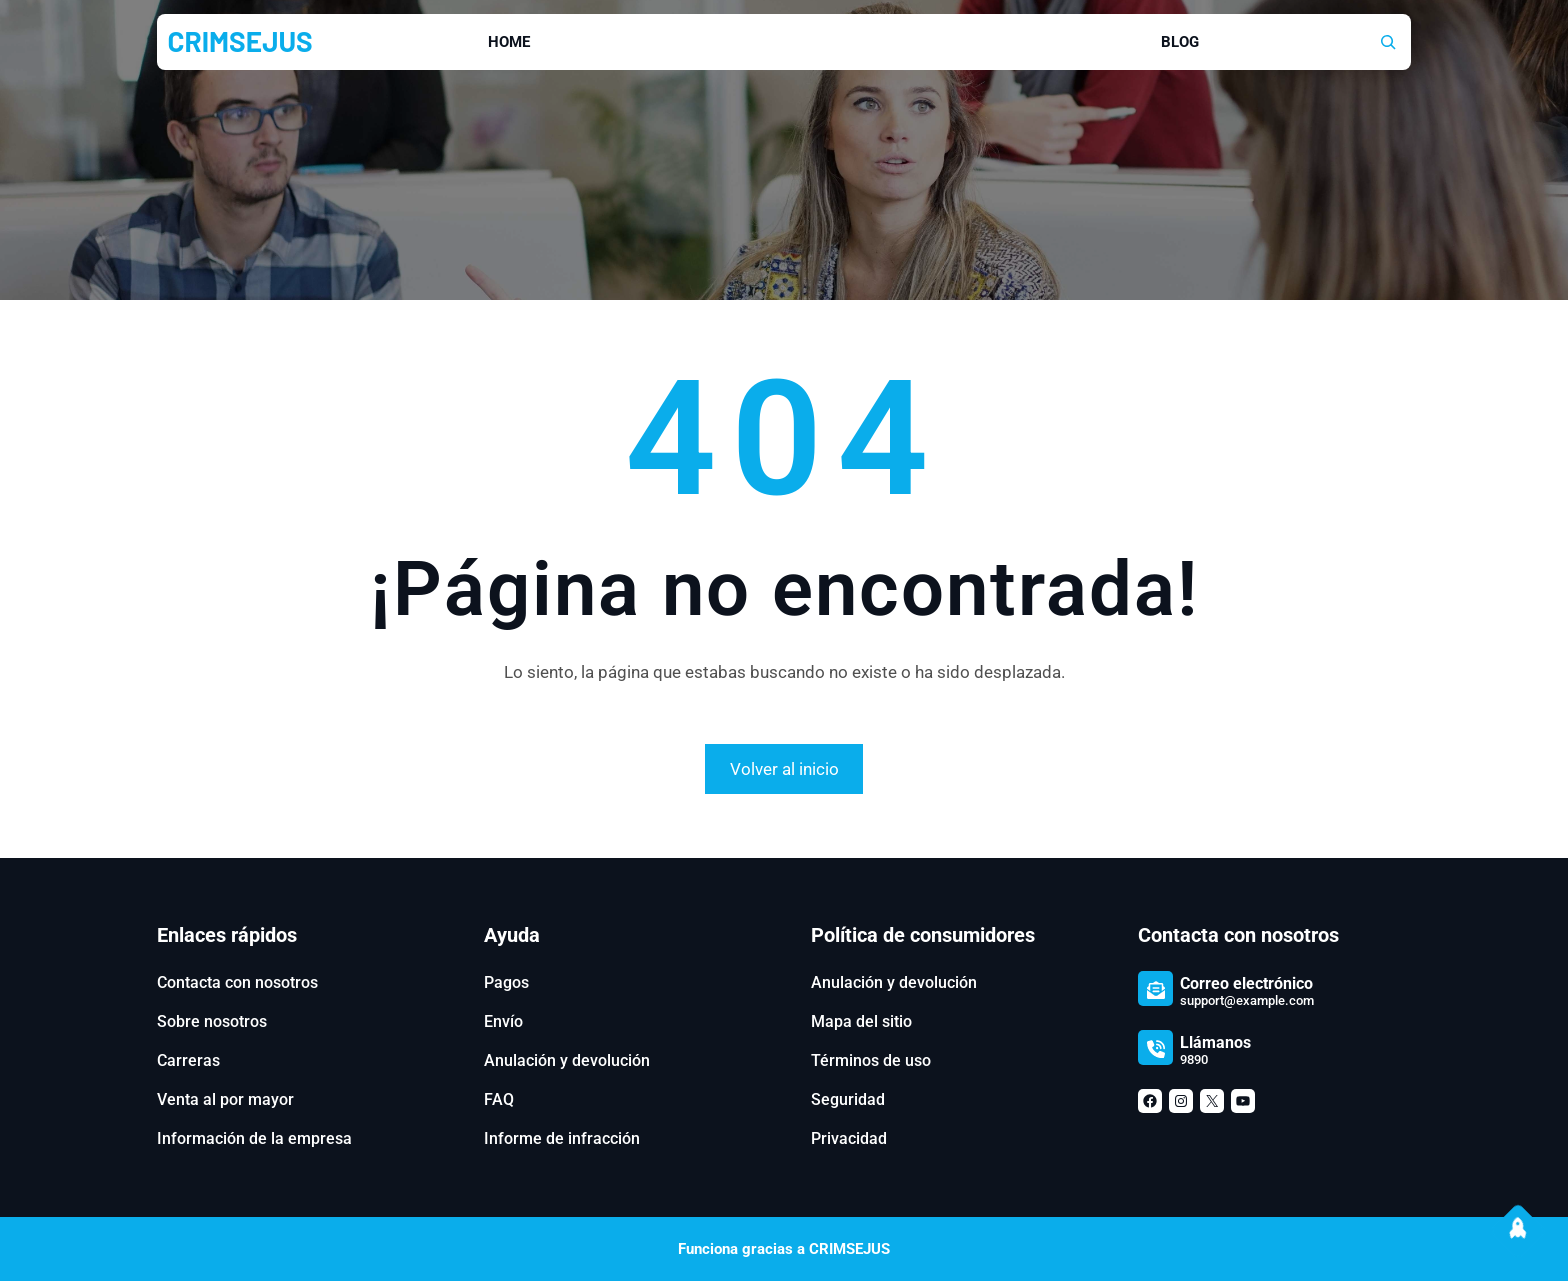 The width and height of the screenshot is (1568, 1281). I want to click on Volver al inicio, so click(784, 769).